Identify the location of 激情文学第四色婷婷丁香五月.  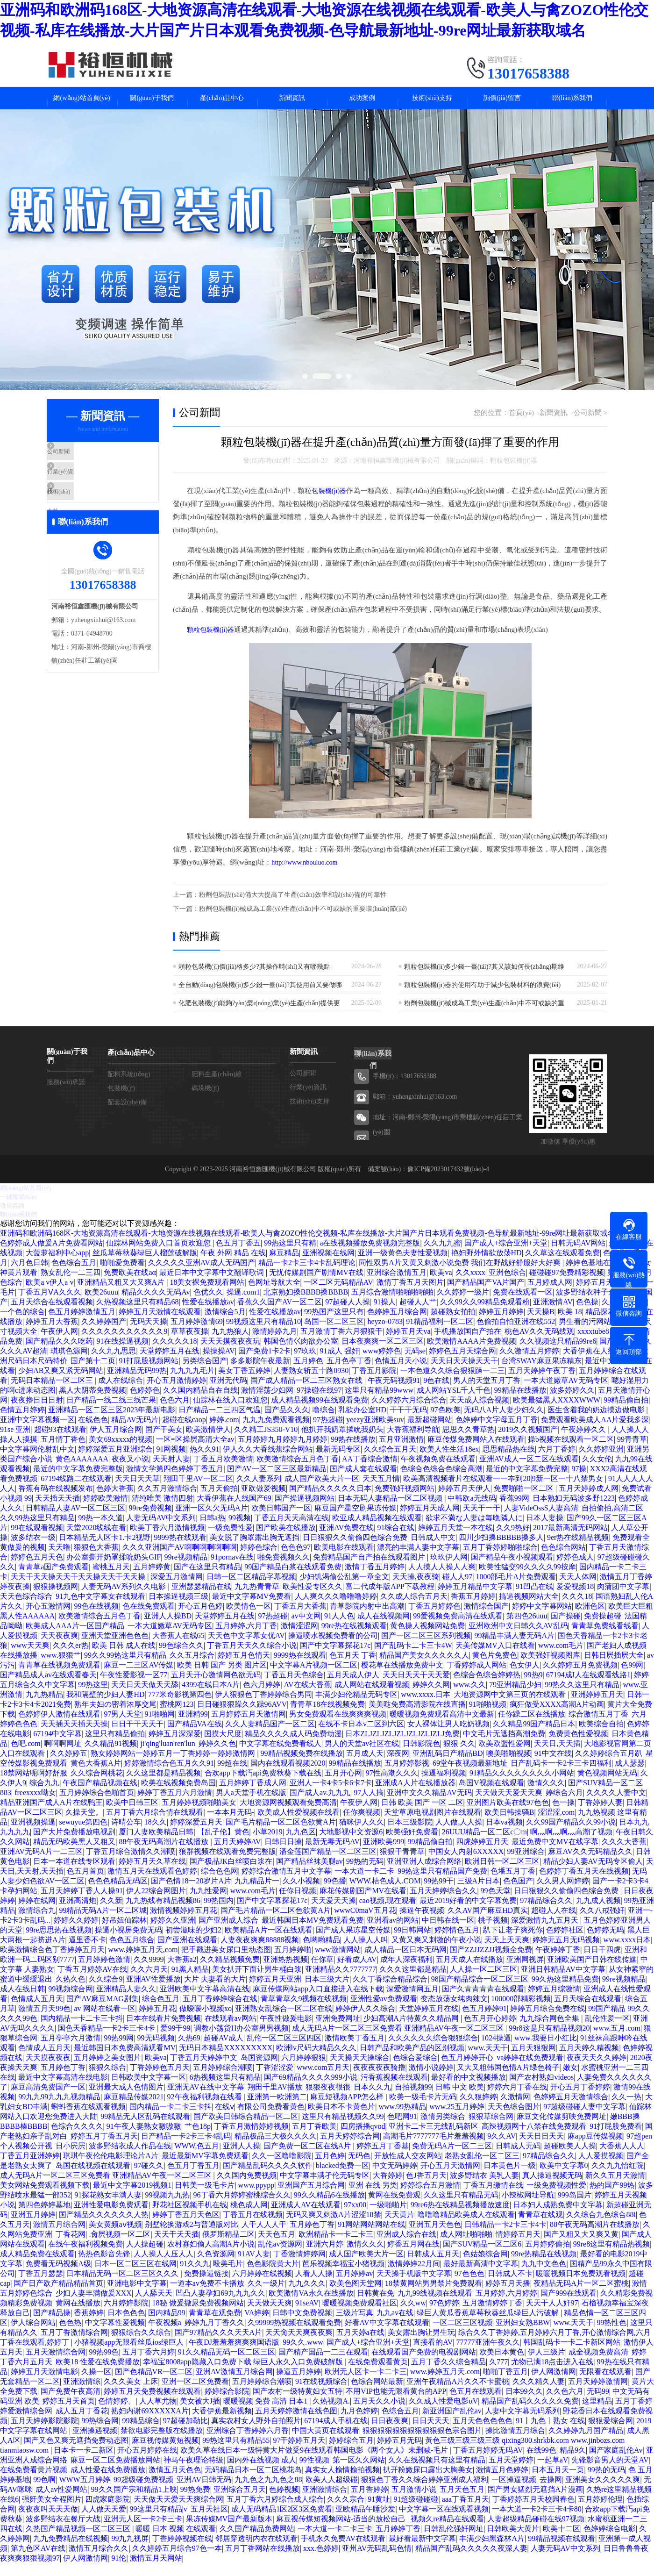
(174, 1481).